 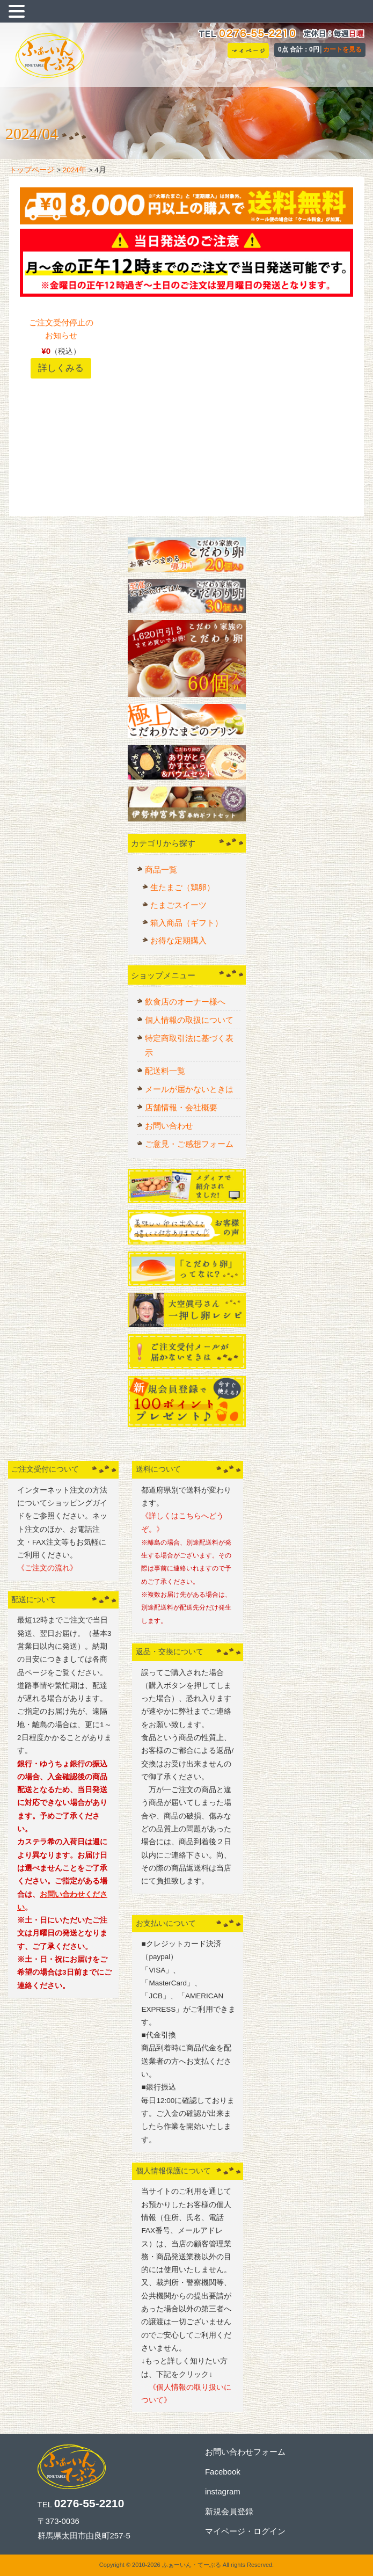 What do you see at coordinates (245, 2451) in the screenshot?
I see `お問い合わせフォーム` at bounding box center [245, 2451].